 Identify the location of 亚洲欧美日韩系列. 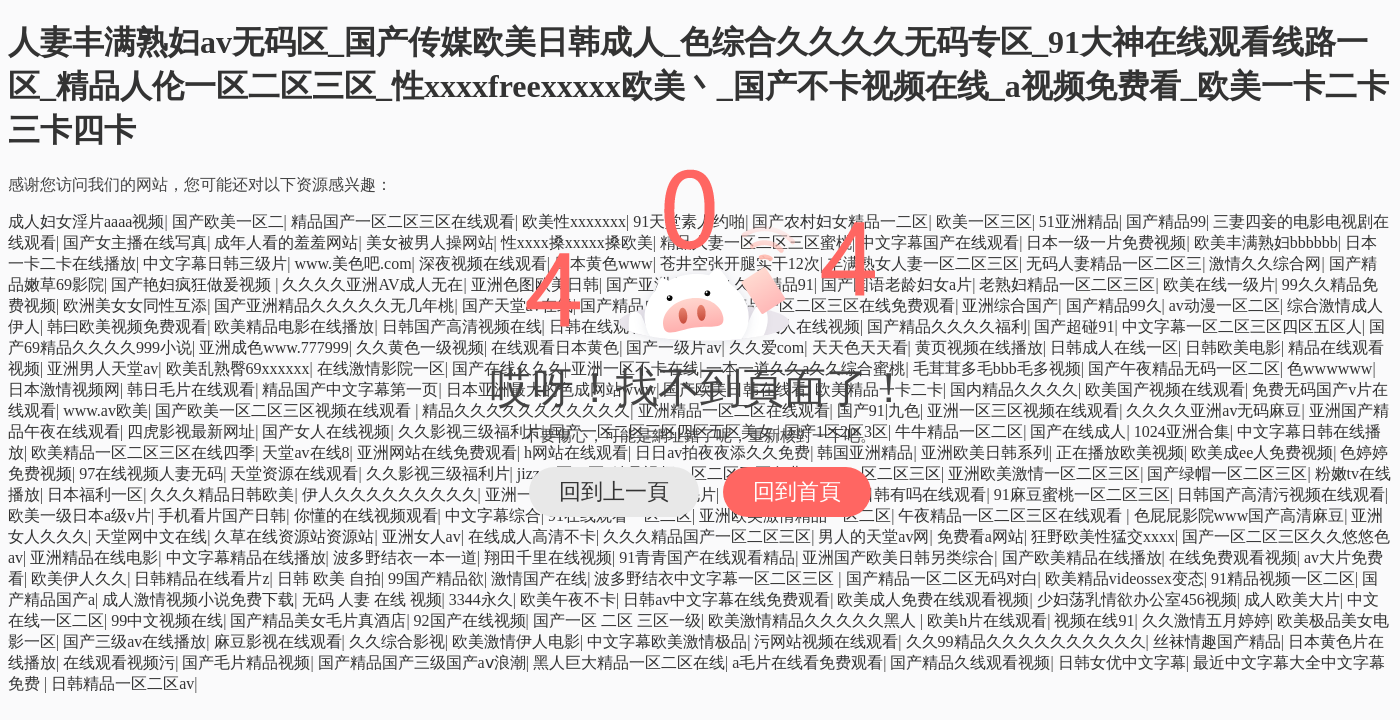
(985, 452).